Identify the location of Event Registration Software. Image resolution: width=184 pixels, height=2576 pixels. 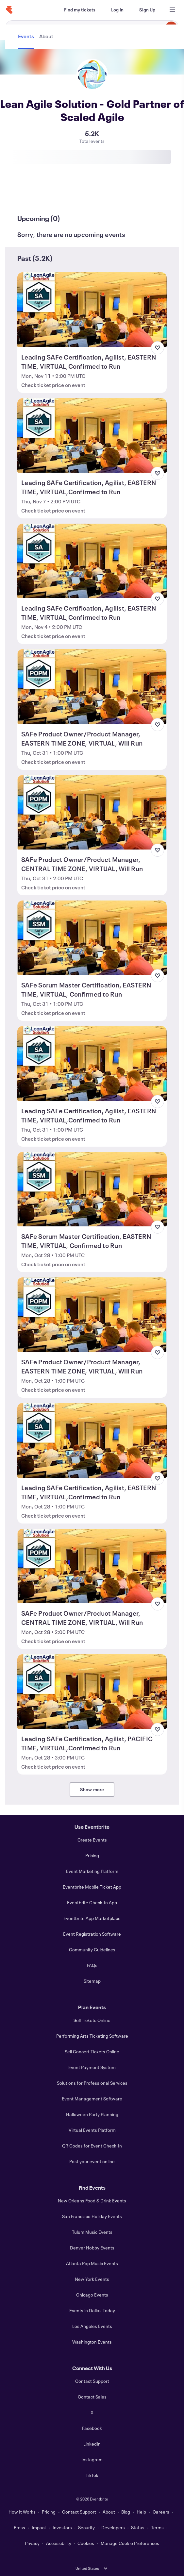
(92, 1934).